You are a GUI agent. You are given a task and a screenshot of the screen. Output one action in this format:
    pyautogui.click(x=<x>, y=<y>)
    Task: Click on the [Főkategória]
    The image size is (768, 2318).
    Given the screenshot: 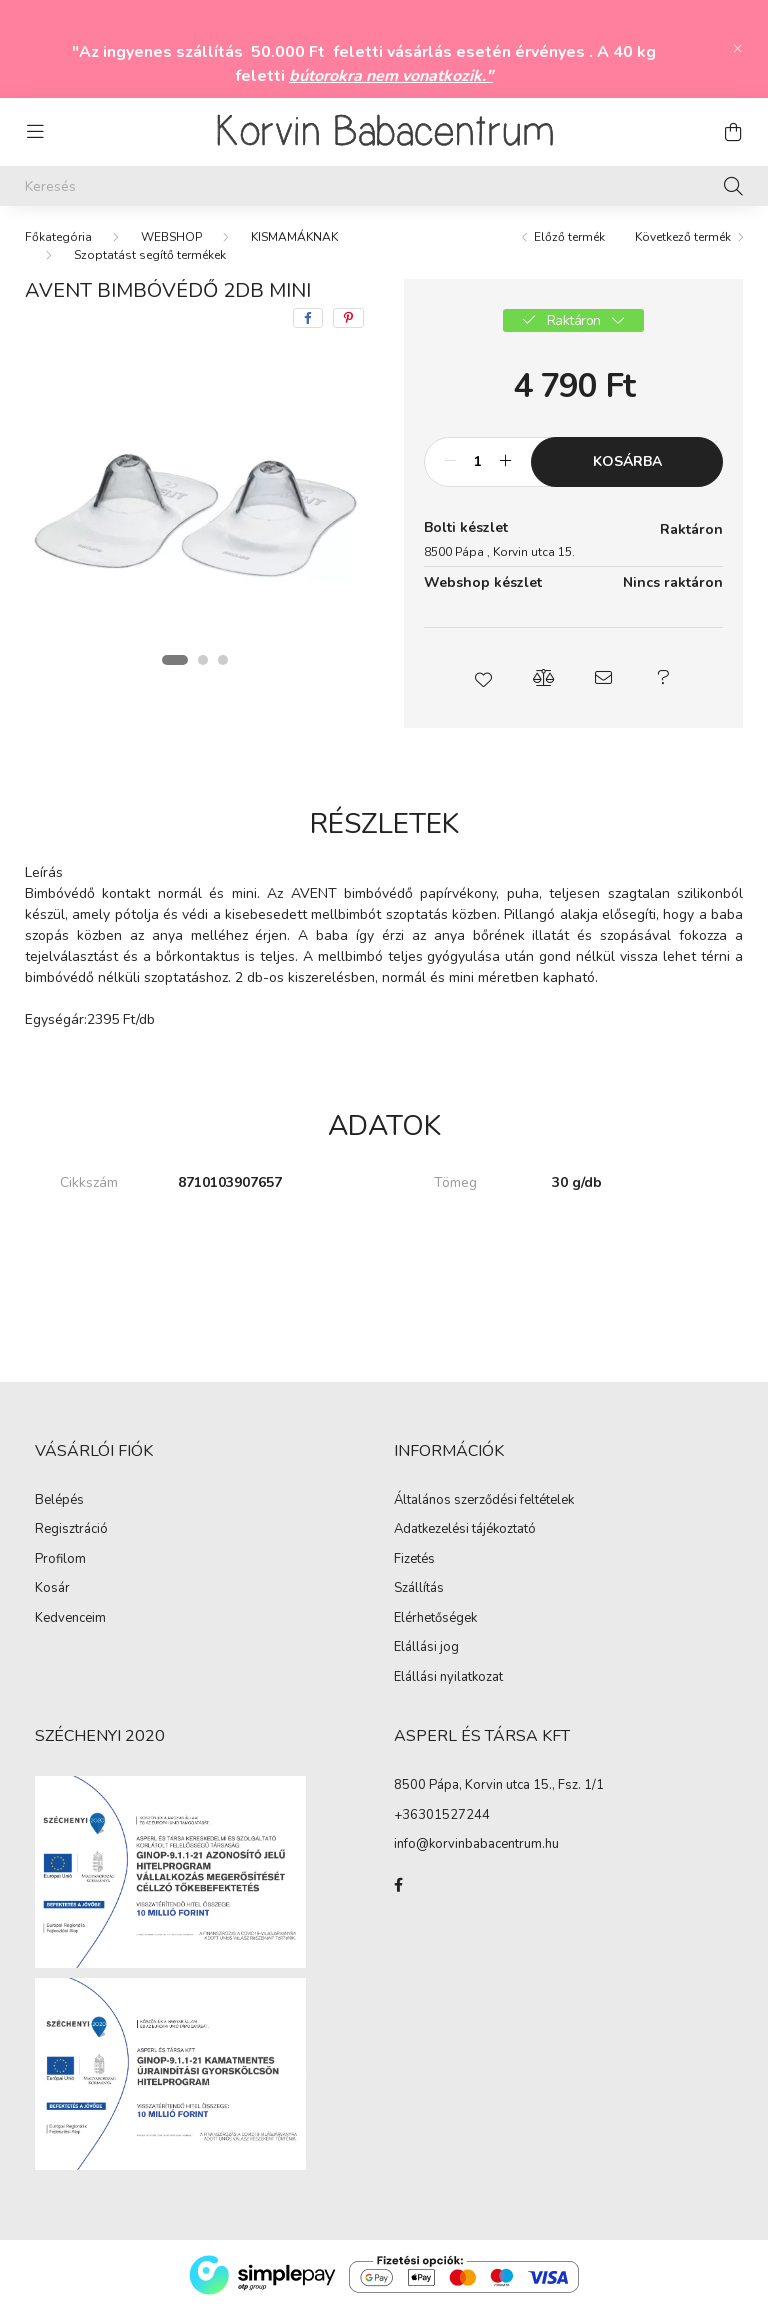 What is the action you would take?
    pyautogui.click(x=58, y=245)
    